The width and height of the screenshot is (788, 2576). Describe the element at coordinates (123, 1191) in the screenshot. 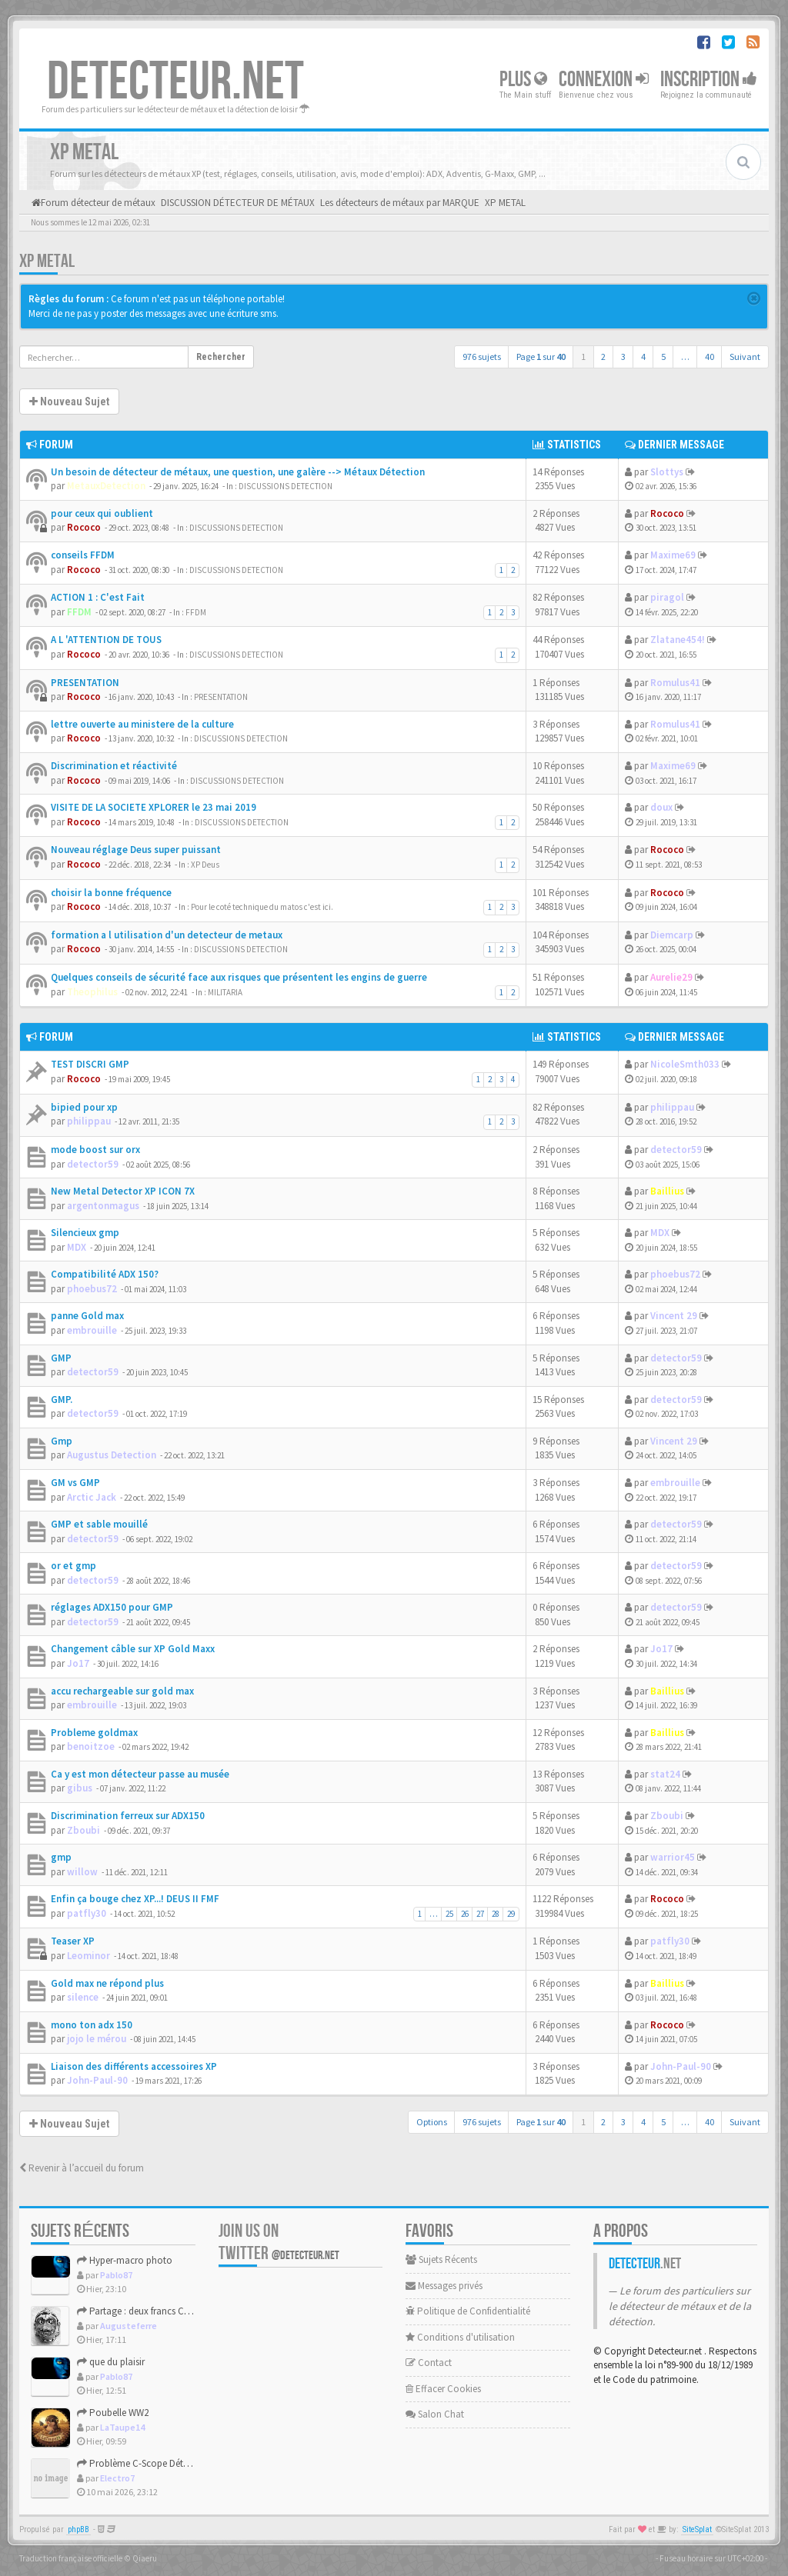

I see `New Metal Detector XP ICON 7X` at that location.